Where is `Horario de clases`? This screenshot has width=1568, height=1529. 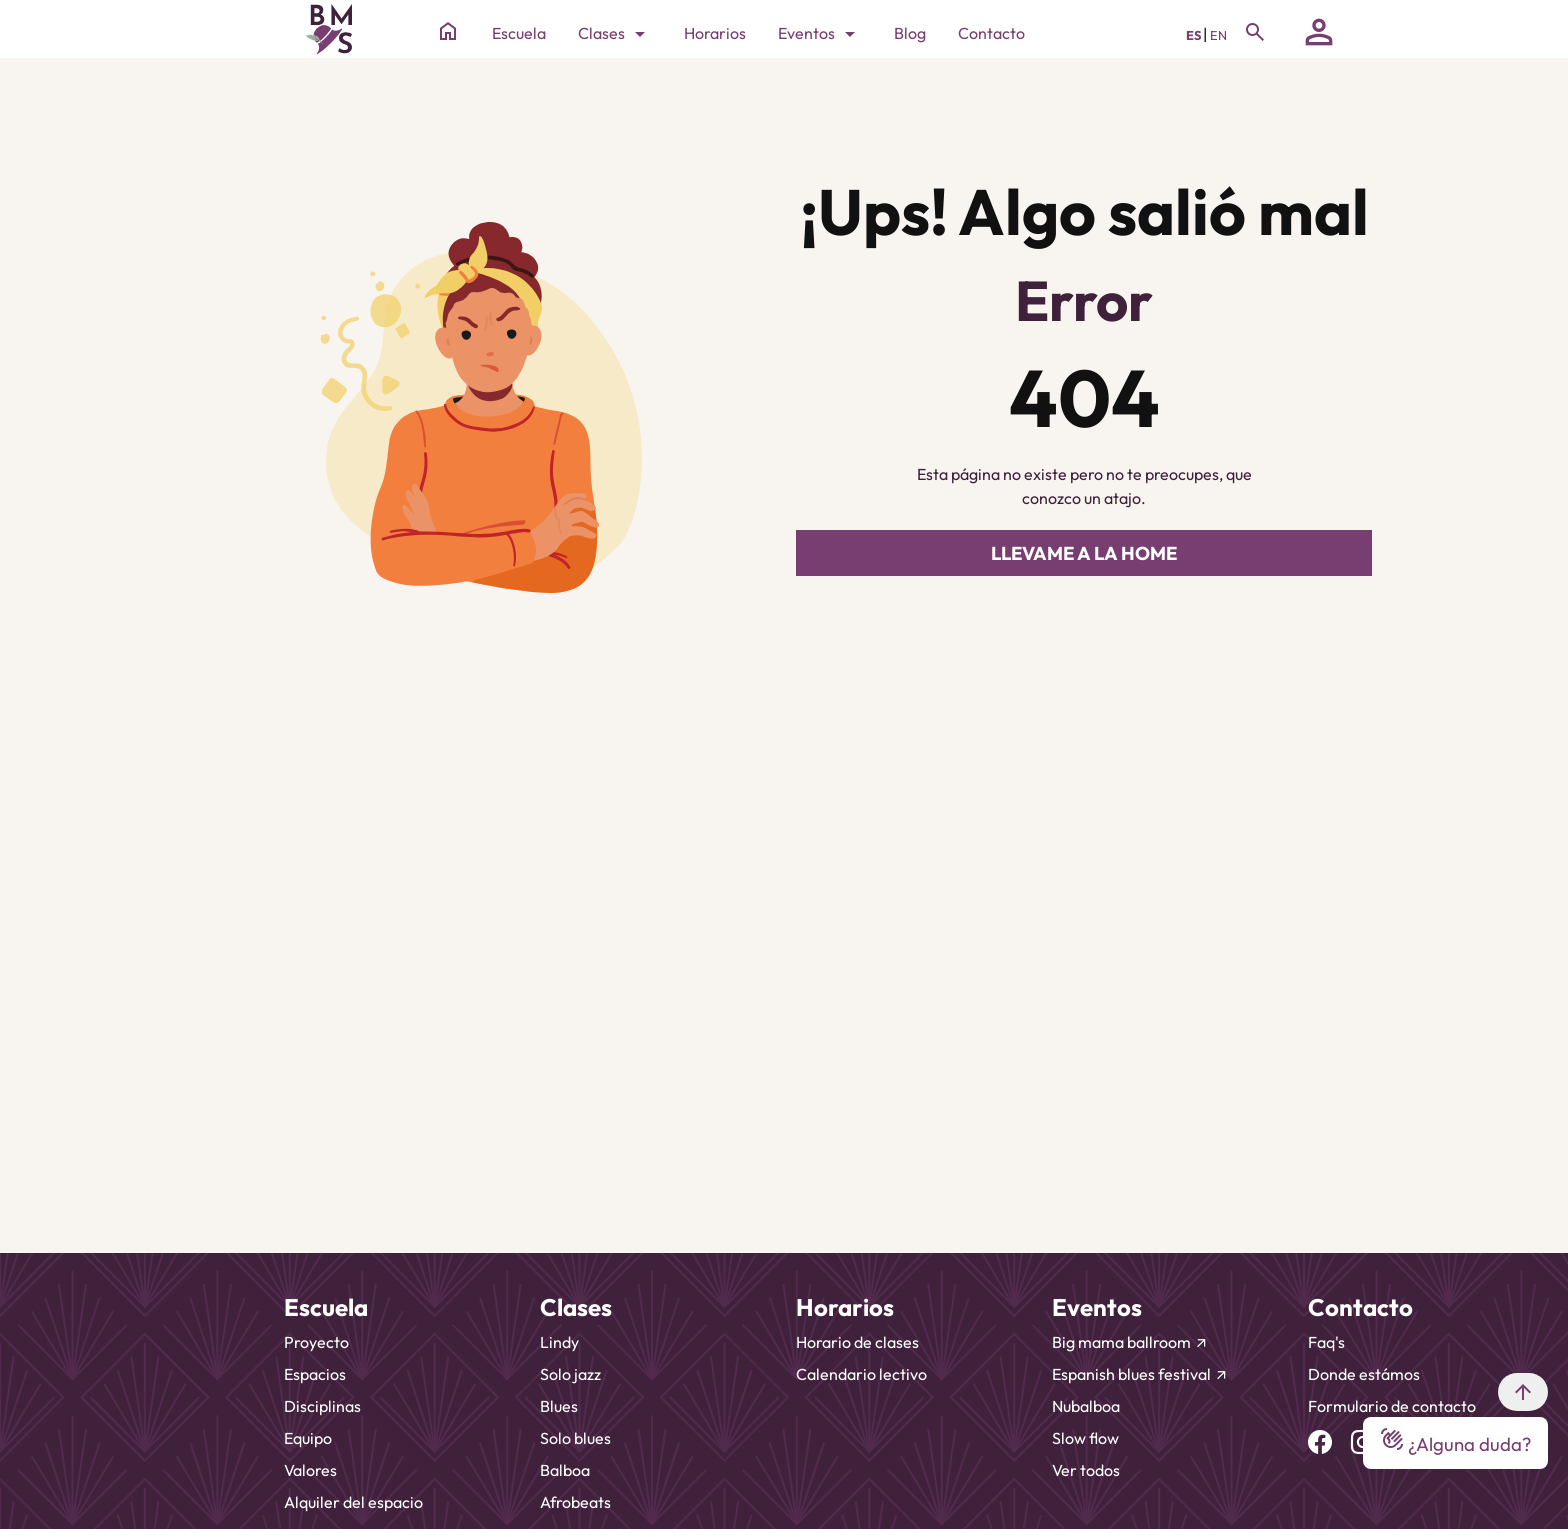 Horario de clases is located at coordinates (857, 1342).